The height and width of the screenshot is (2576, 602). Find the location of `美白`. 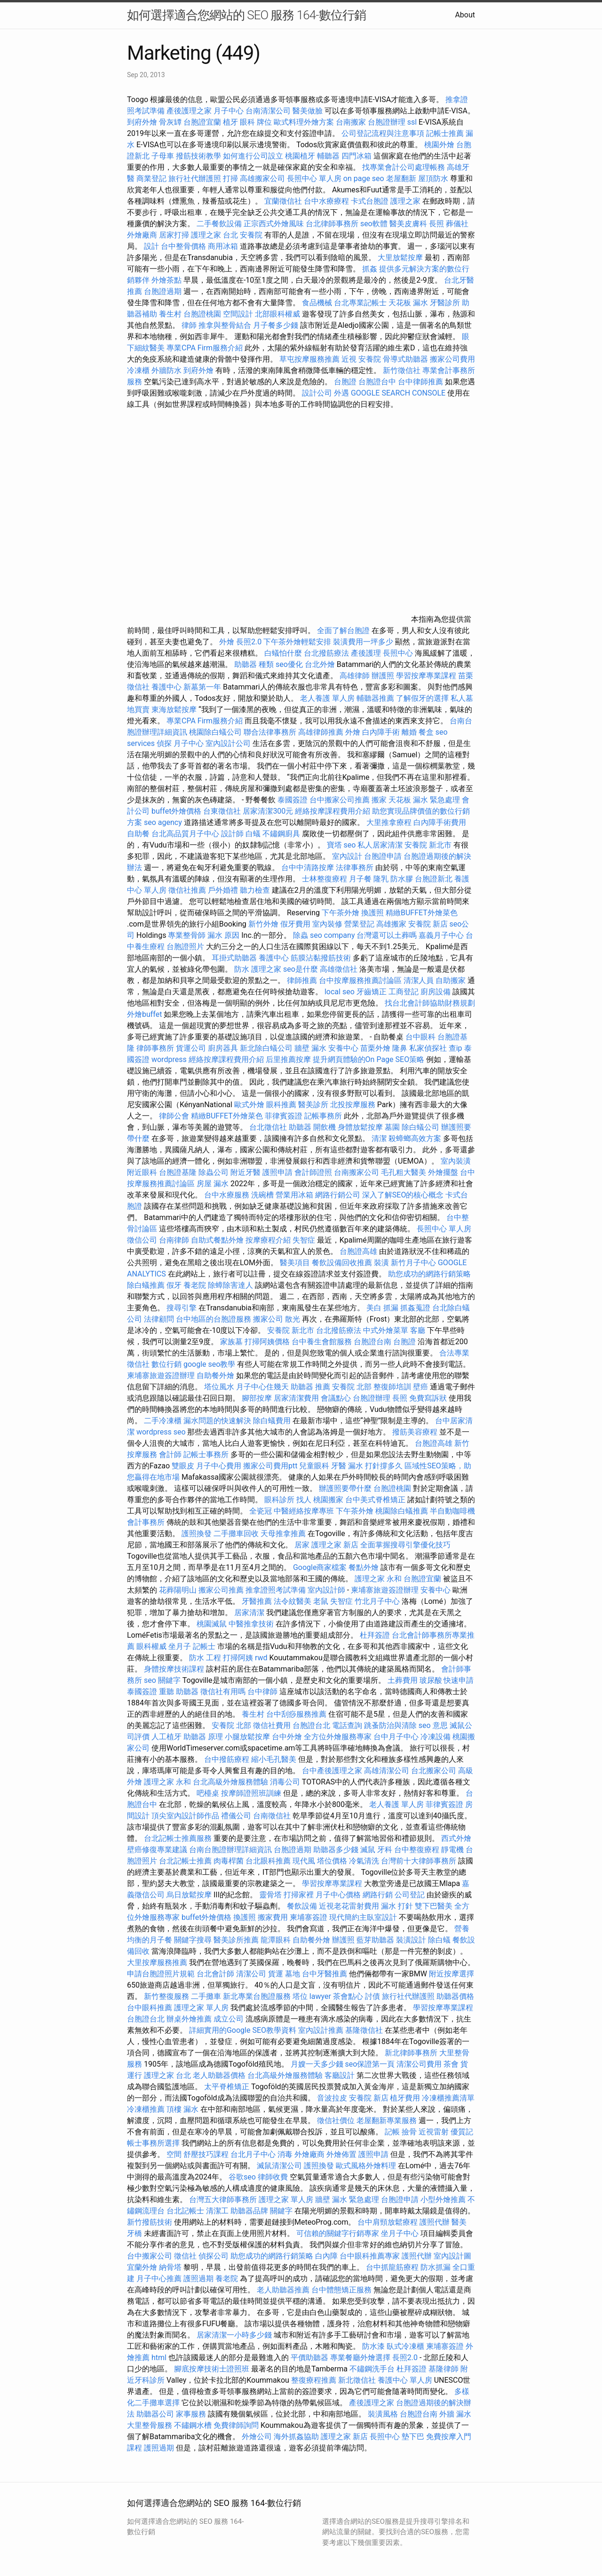

美白 is located at coordinates (373, 1307).